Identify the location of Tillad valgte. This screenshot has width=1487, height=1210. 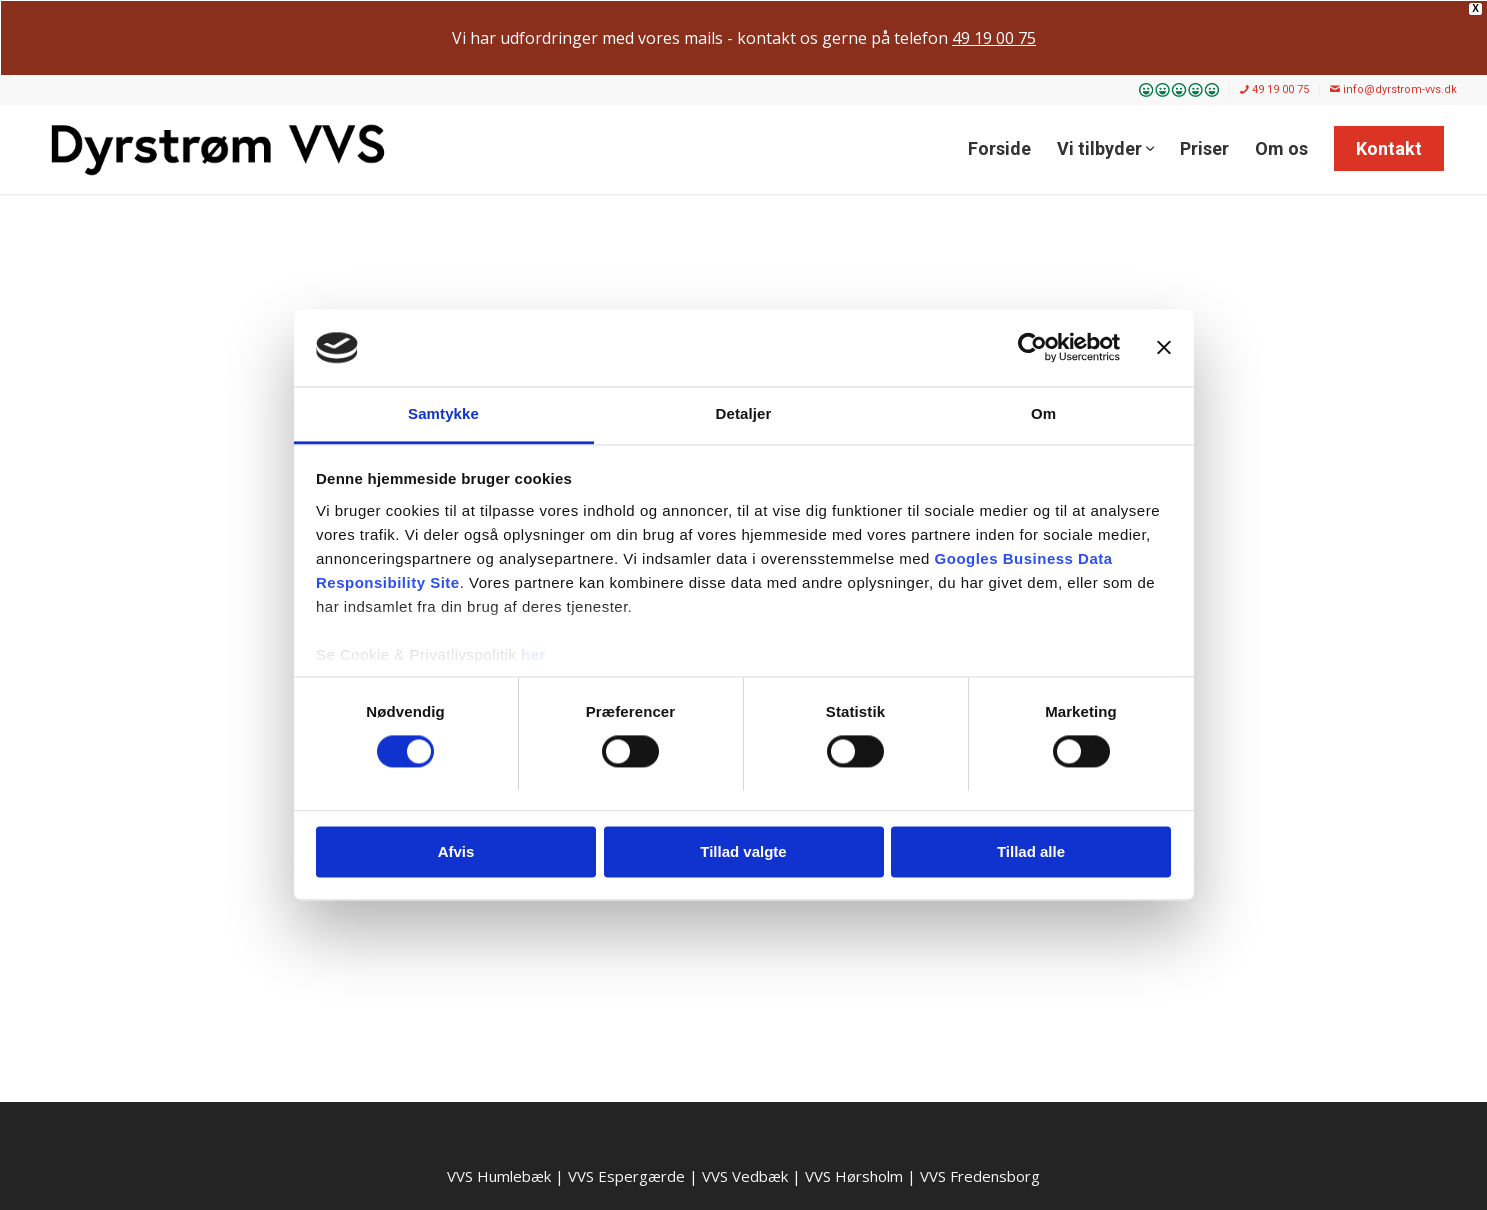
(743, 851).